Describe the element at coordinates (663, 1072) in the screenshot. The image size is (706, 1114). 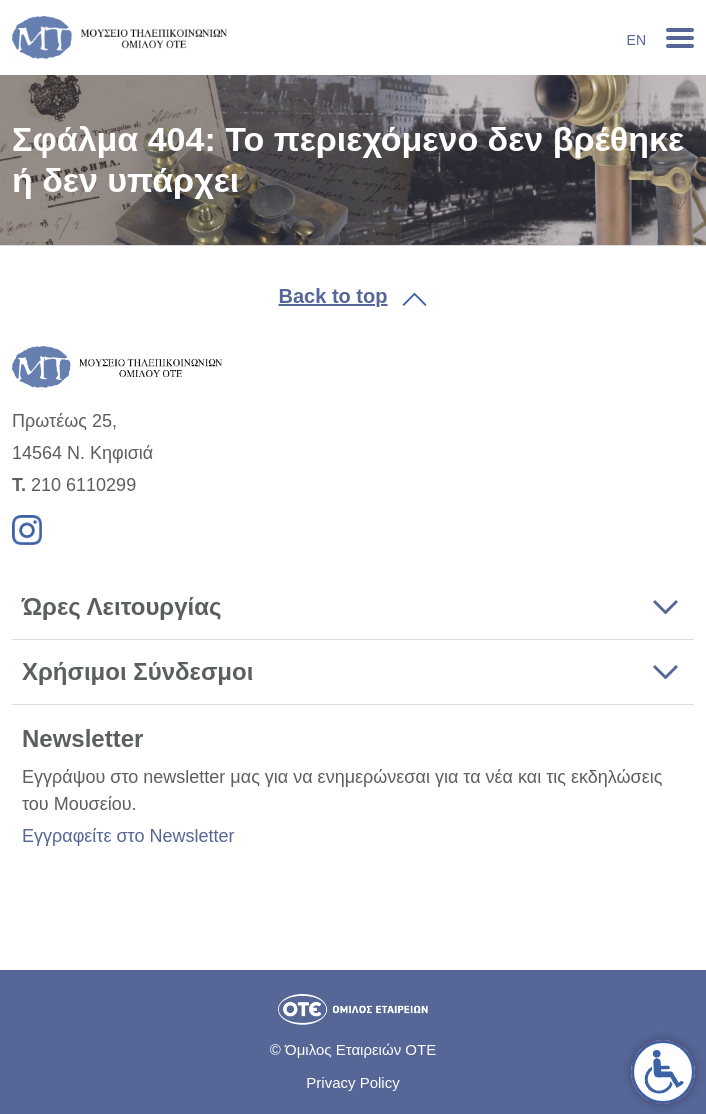
I see `[link]` at that location.